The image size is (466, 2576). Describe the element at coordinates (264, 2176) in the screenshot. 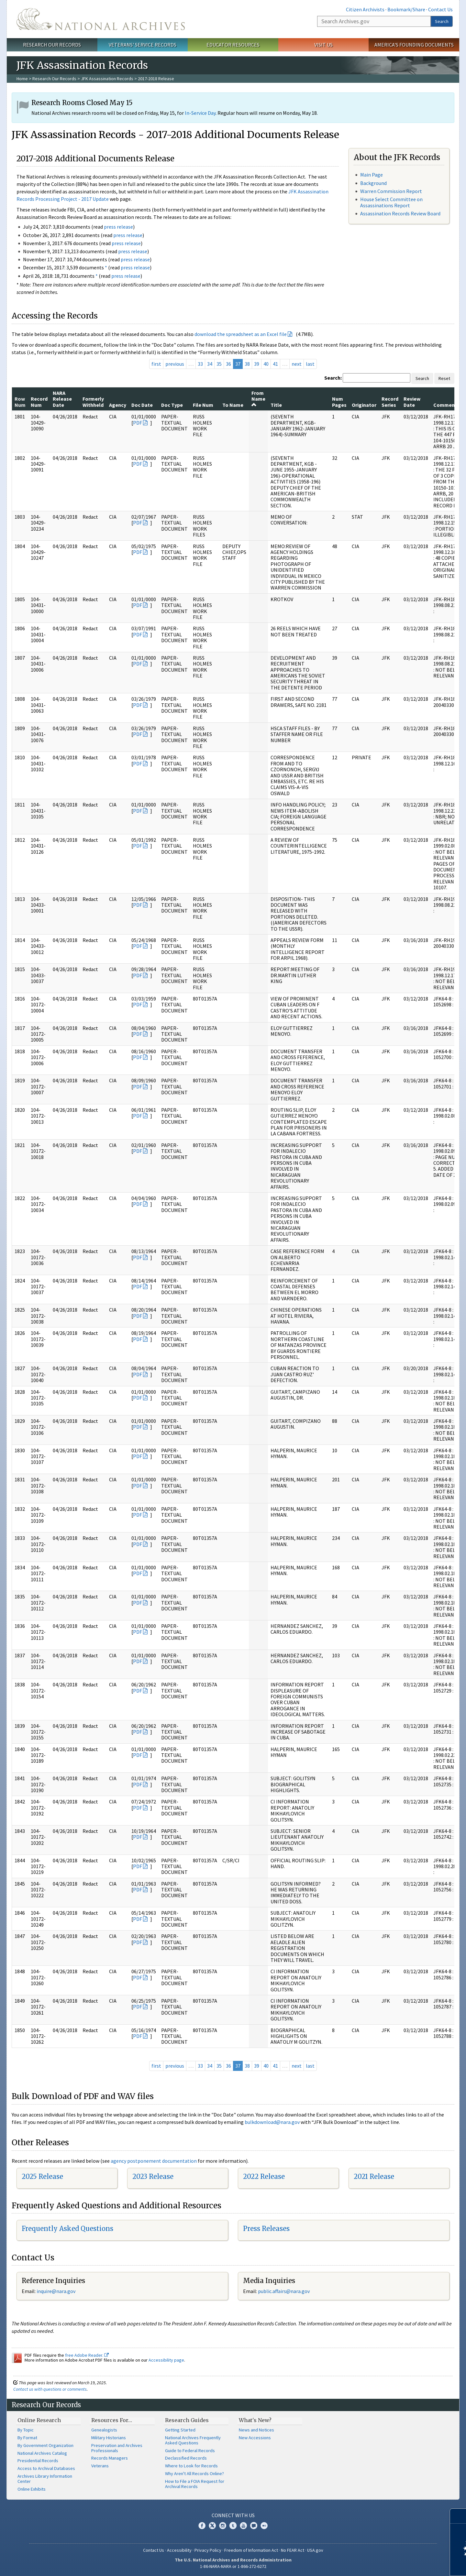

I see `2022 Release` at that location.